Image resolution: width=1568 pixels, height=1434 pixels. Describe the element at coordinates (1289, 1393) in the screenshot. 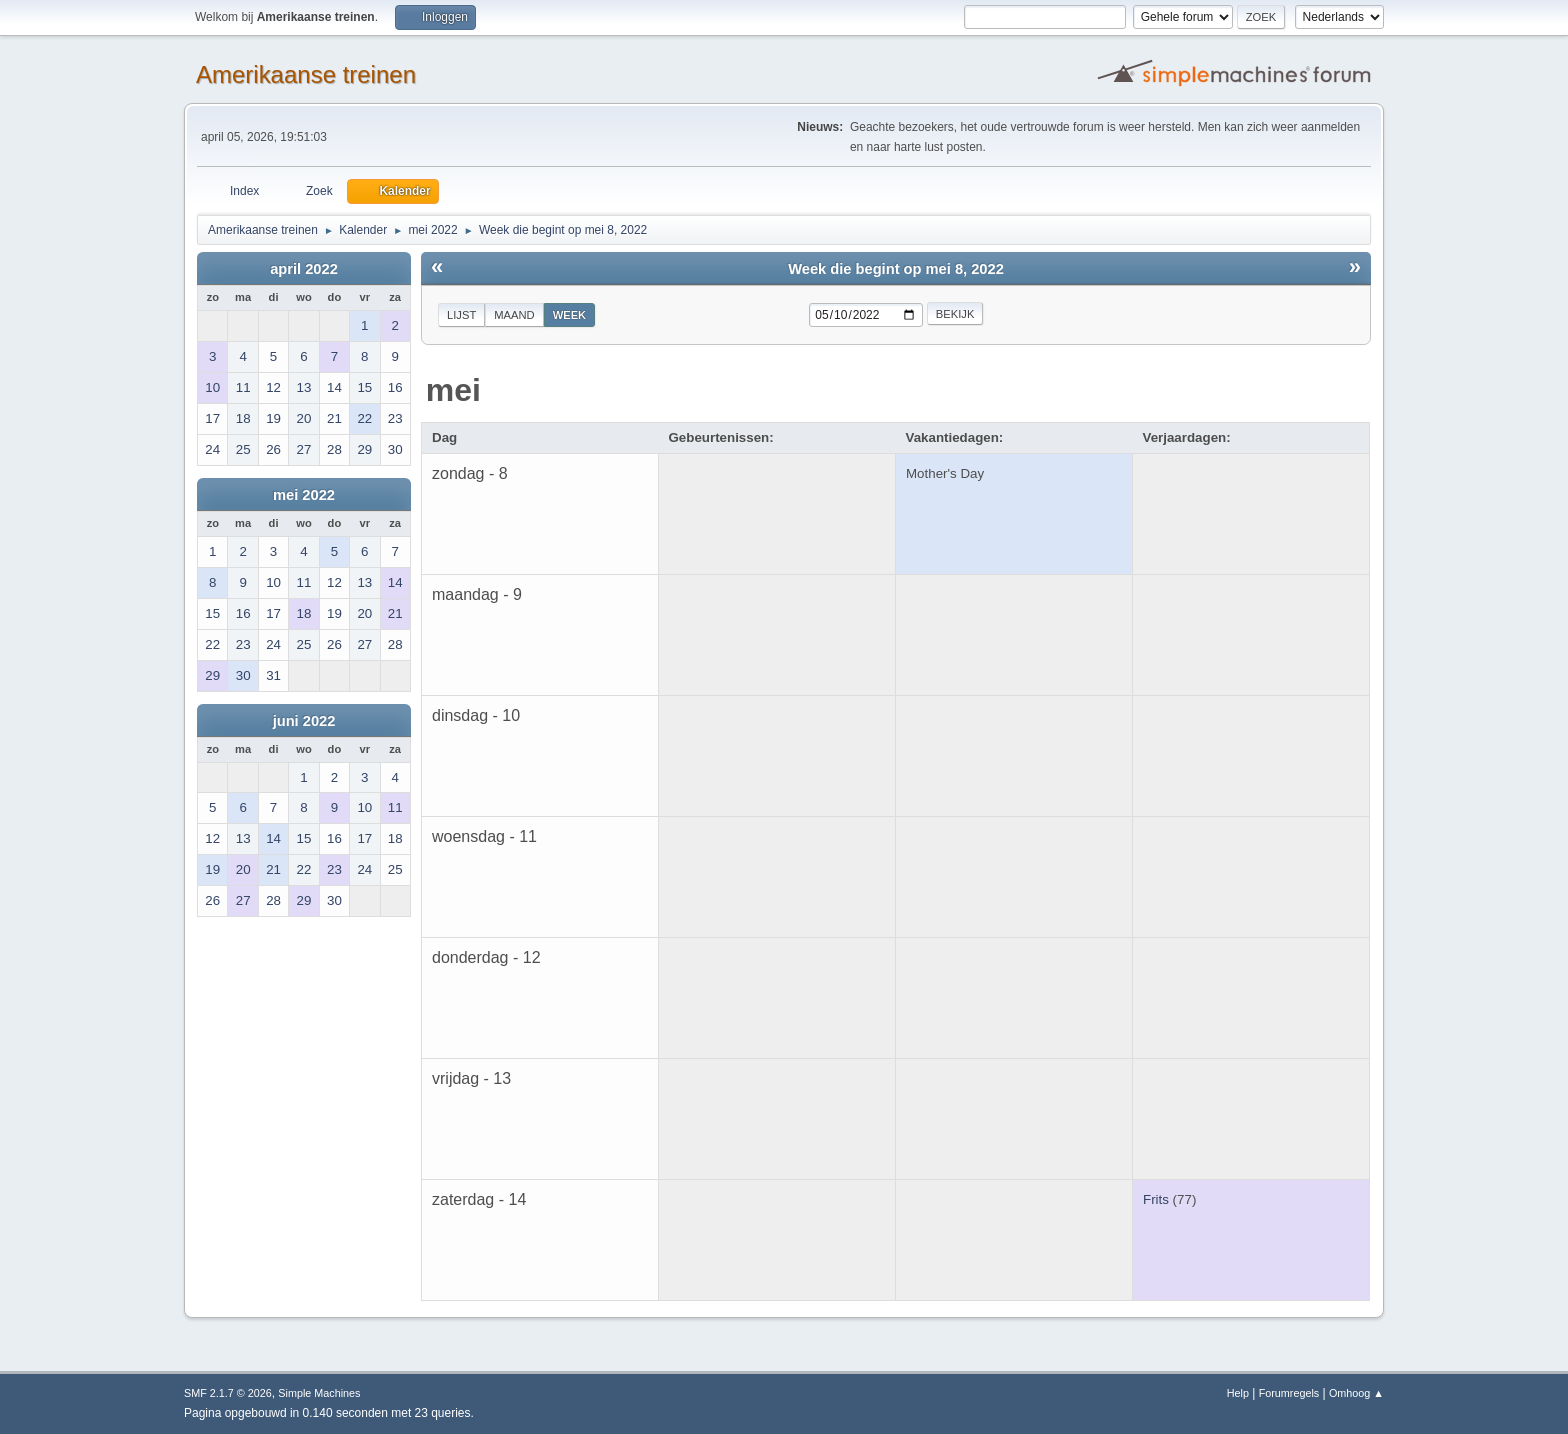

I see `Forumregels` at that location.